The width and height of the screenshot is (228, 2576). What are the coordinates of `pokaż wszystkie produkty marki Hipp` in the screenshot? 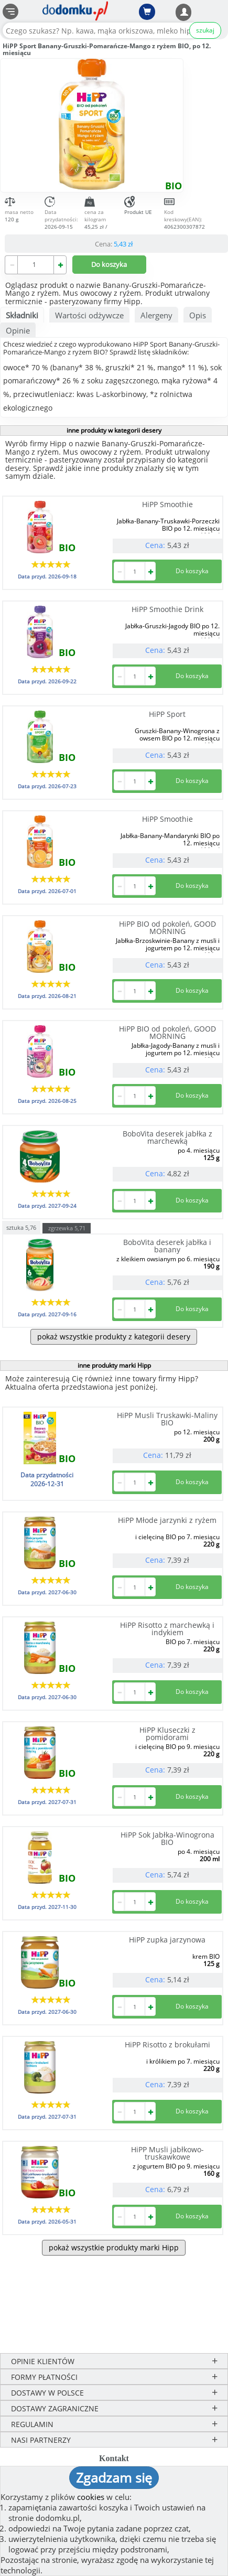 It's located at (114, 2247).